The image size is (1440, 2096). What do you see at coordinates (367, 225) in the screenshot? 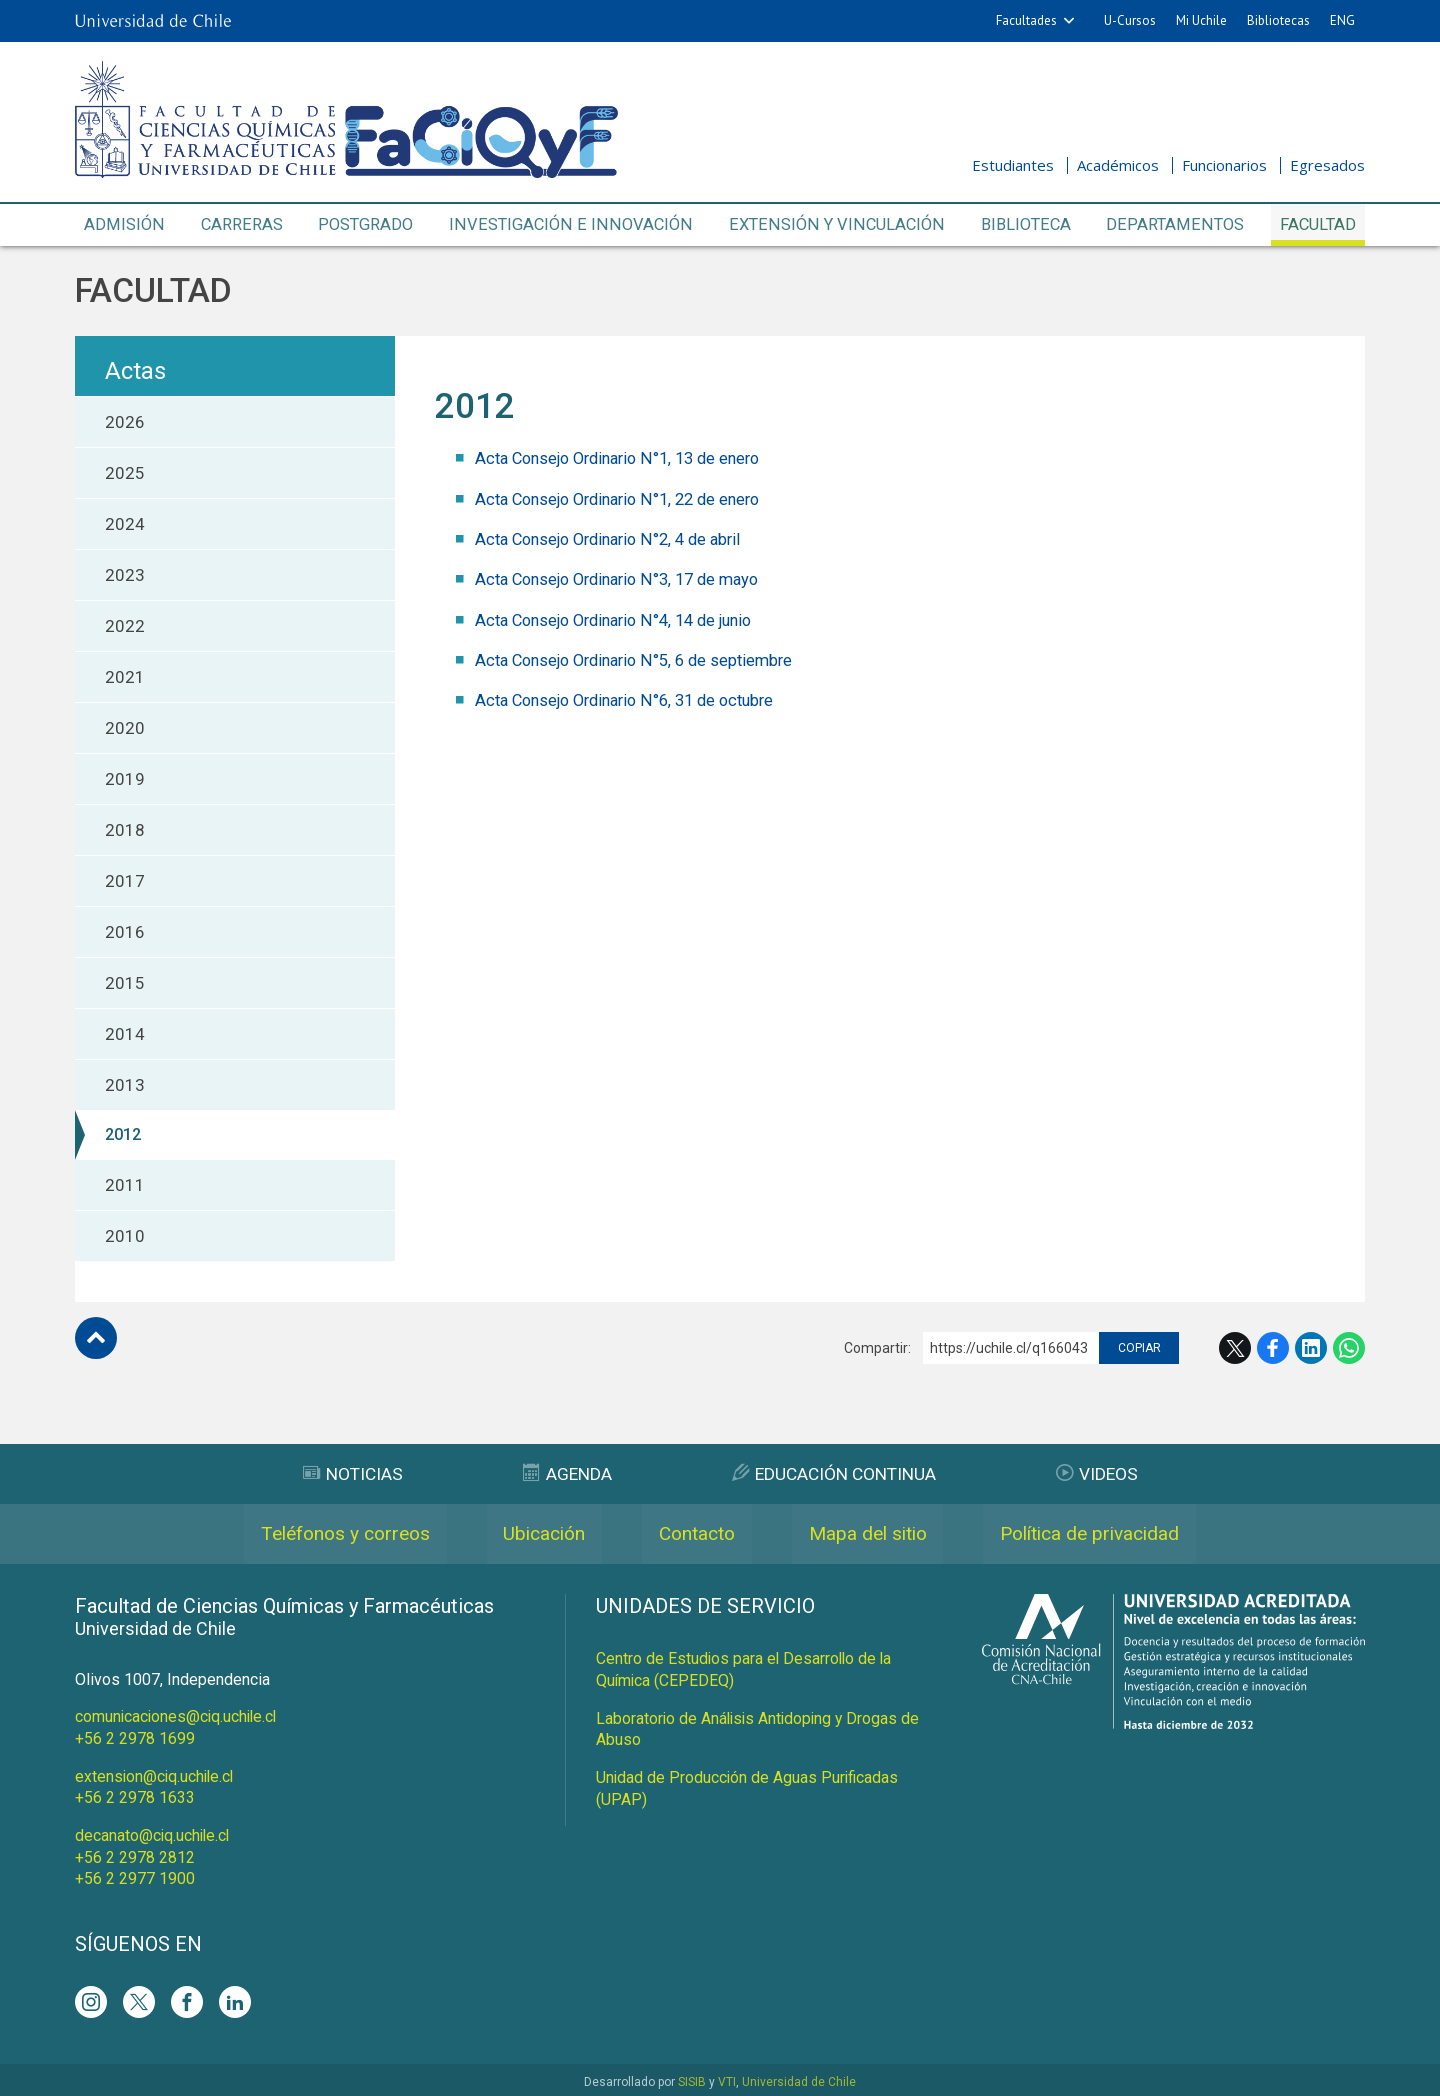
I see `Postgrado` at bounding box center [367, 225].